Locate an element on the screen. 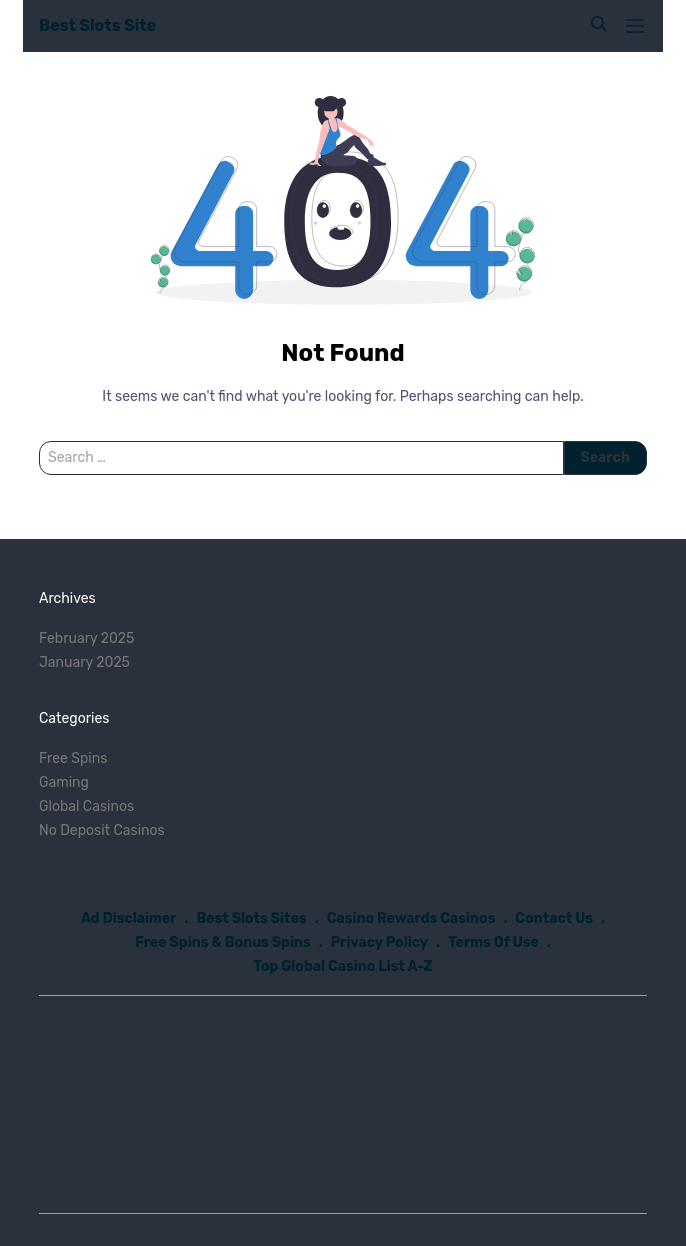  No Deposit Casinos is located at coordinates (102, 830).